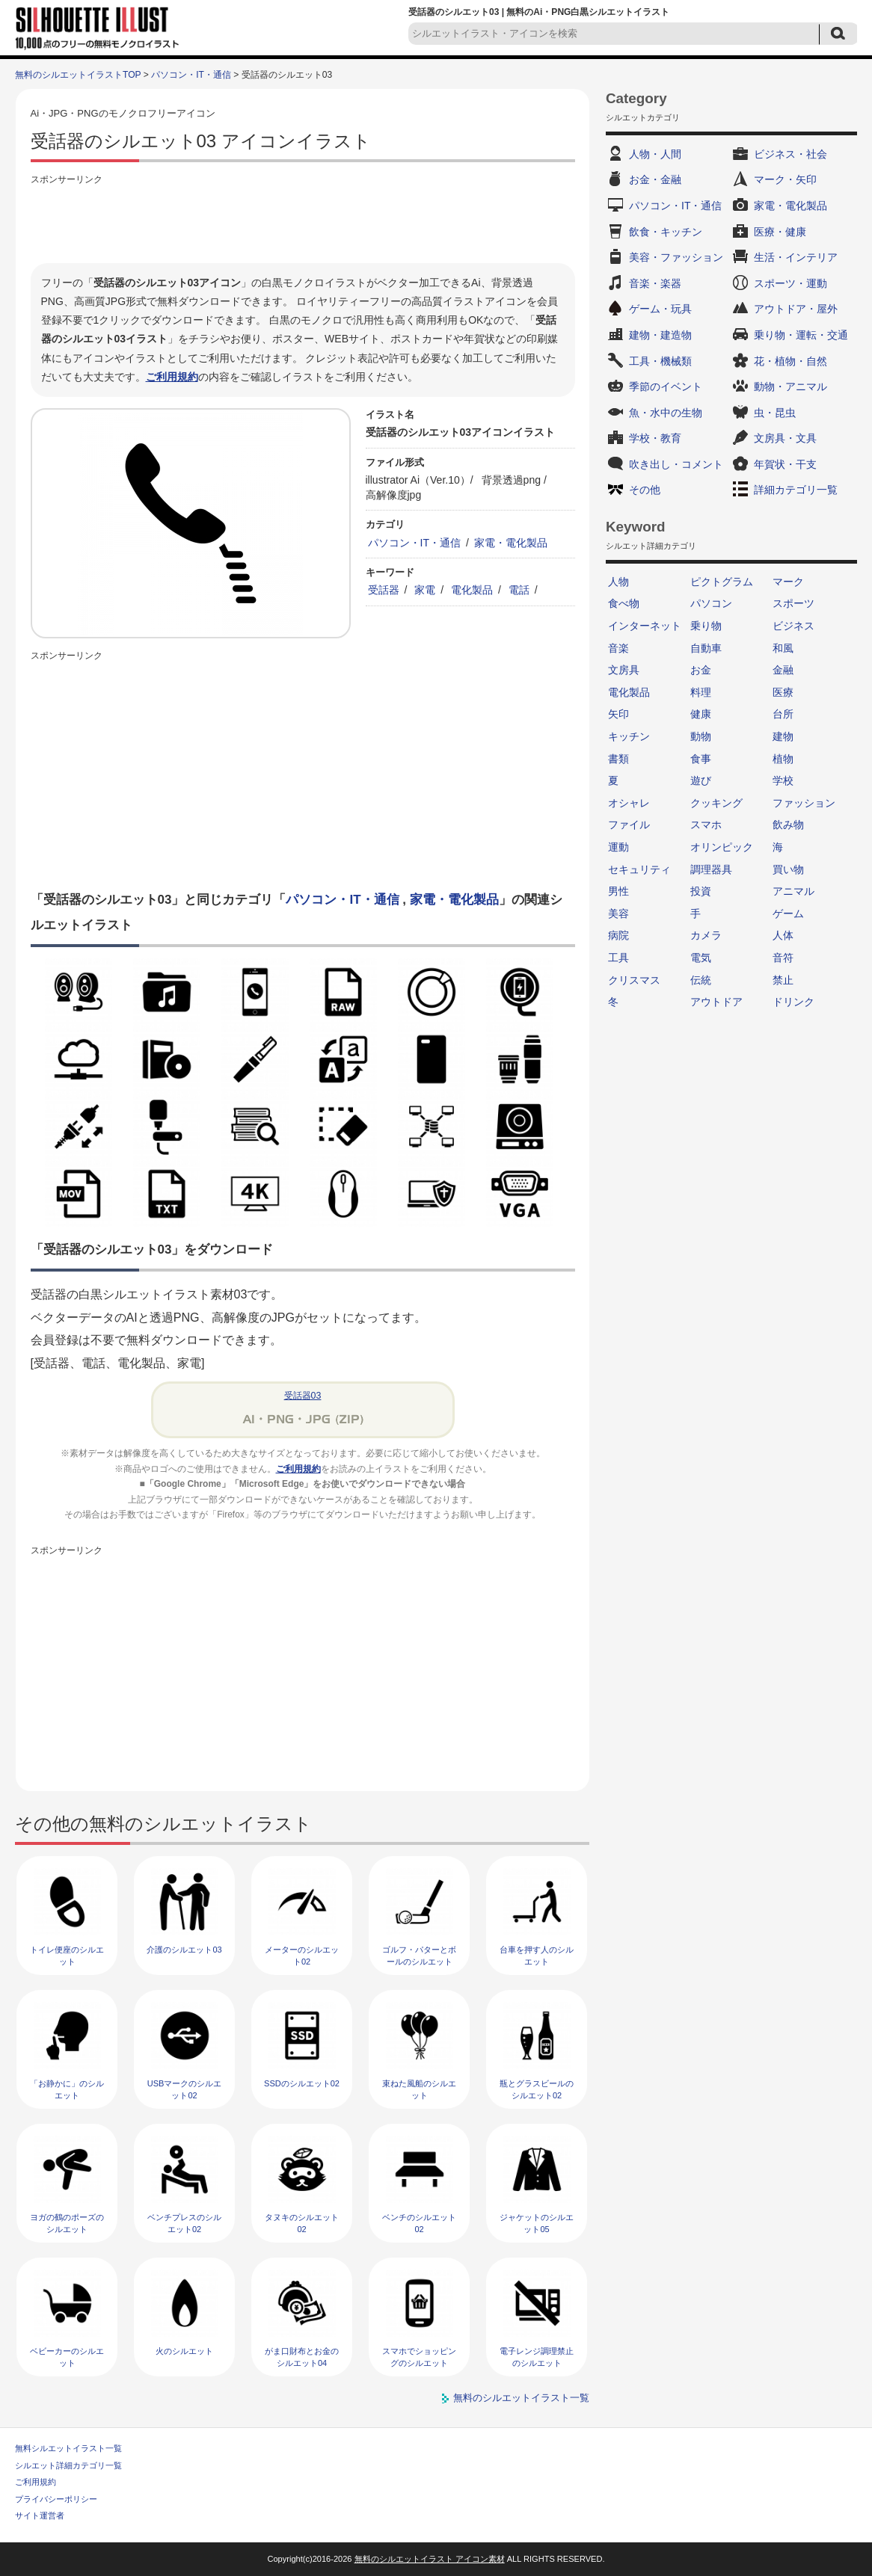 Image resolution: width=872 pixels, height=2576 pixels. Describe the element at coordinates (67, 1955) in the screenshot. I see `トイレ便座のシルエット` at that location.